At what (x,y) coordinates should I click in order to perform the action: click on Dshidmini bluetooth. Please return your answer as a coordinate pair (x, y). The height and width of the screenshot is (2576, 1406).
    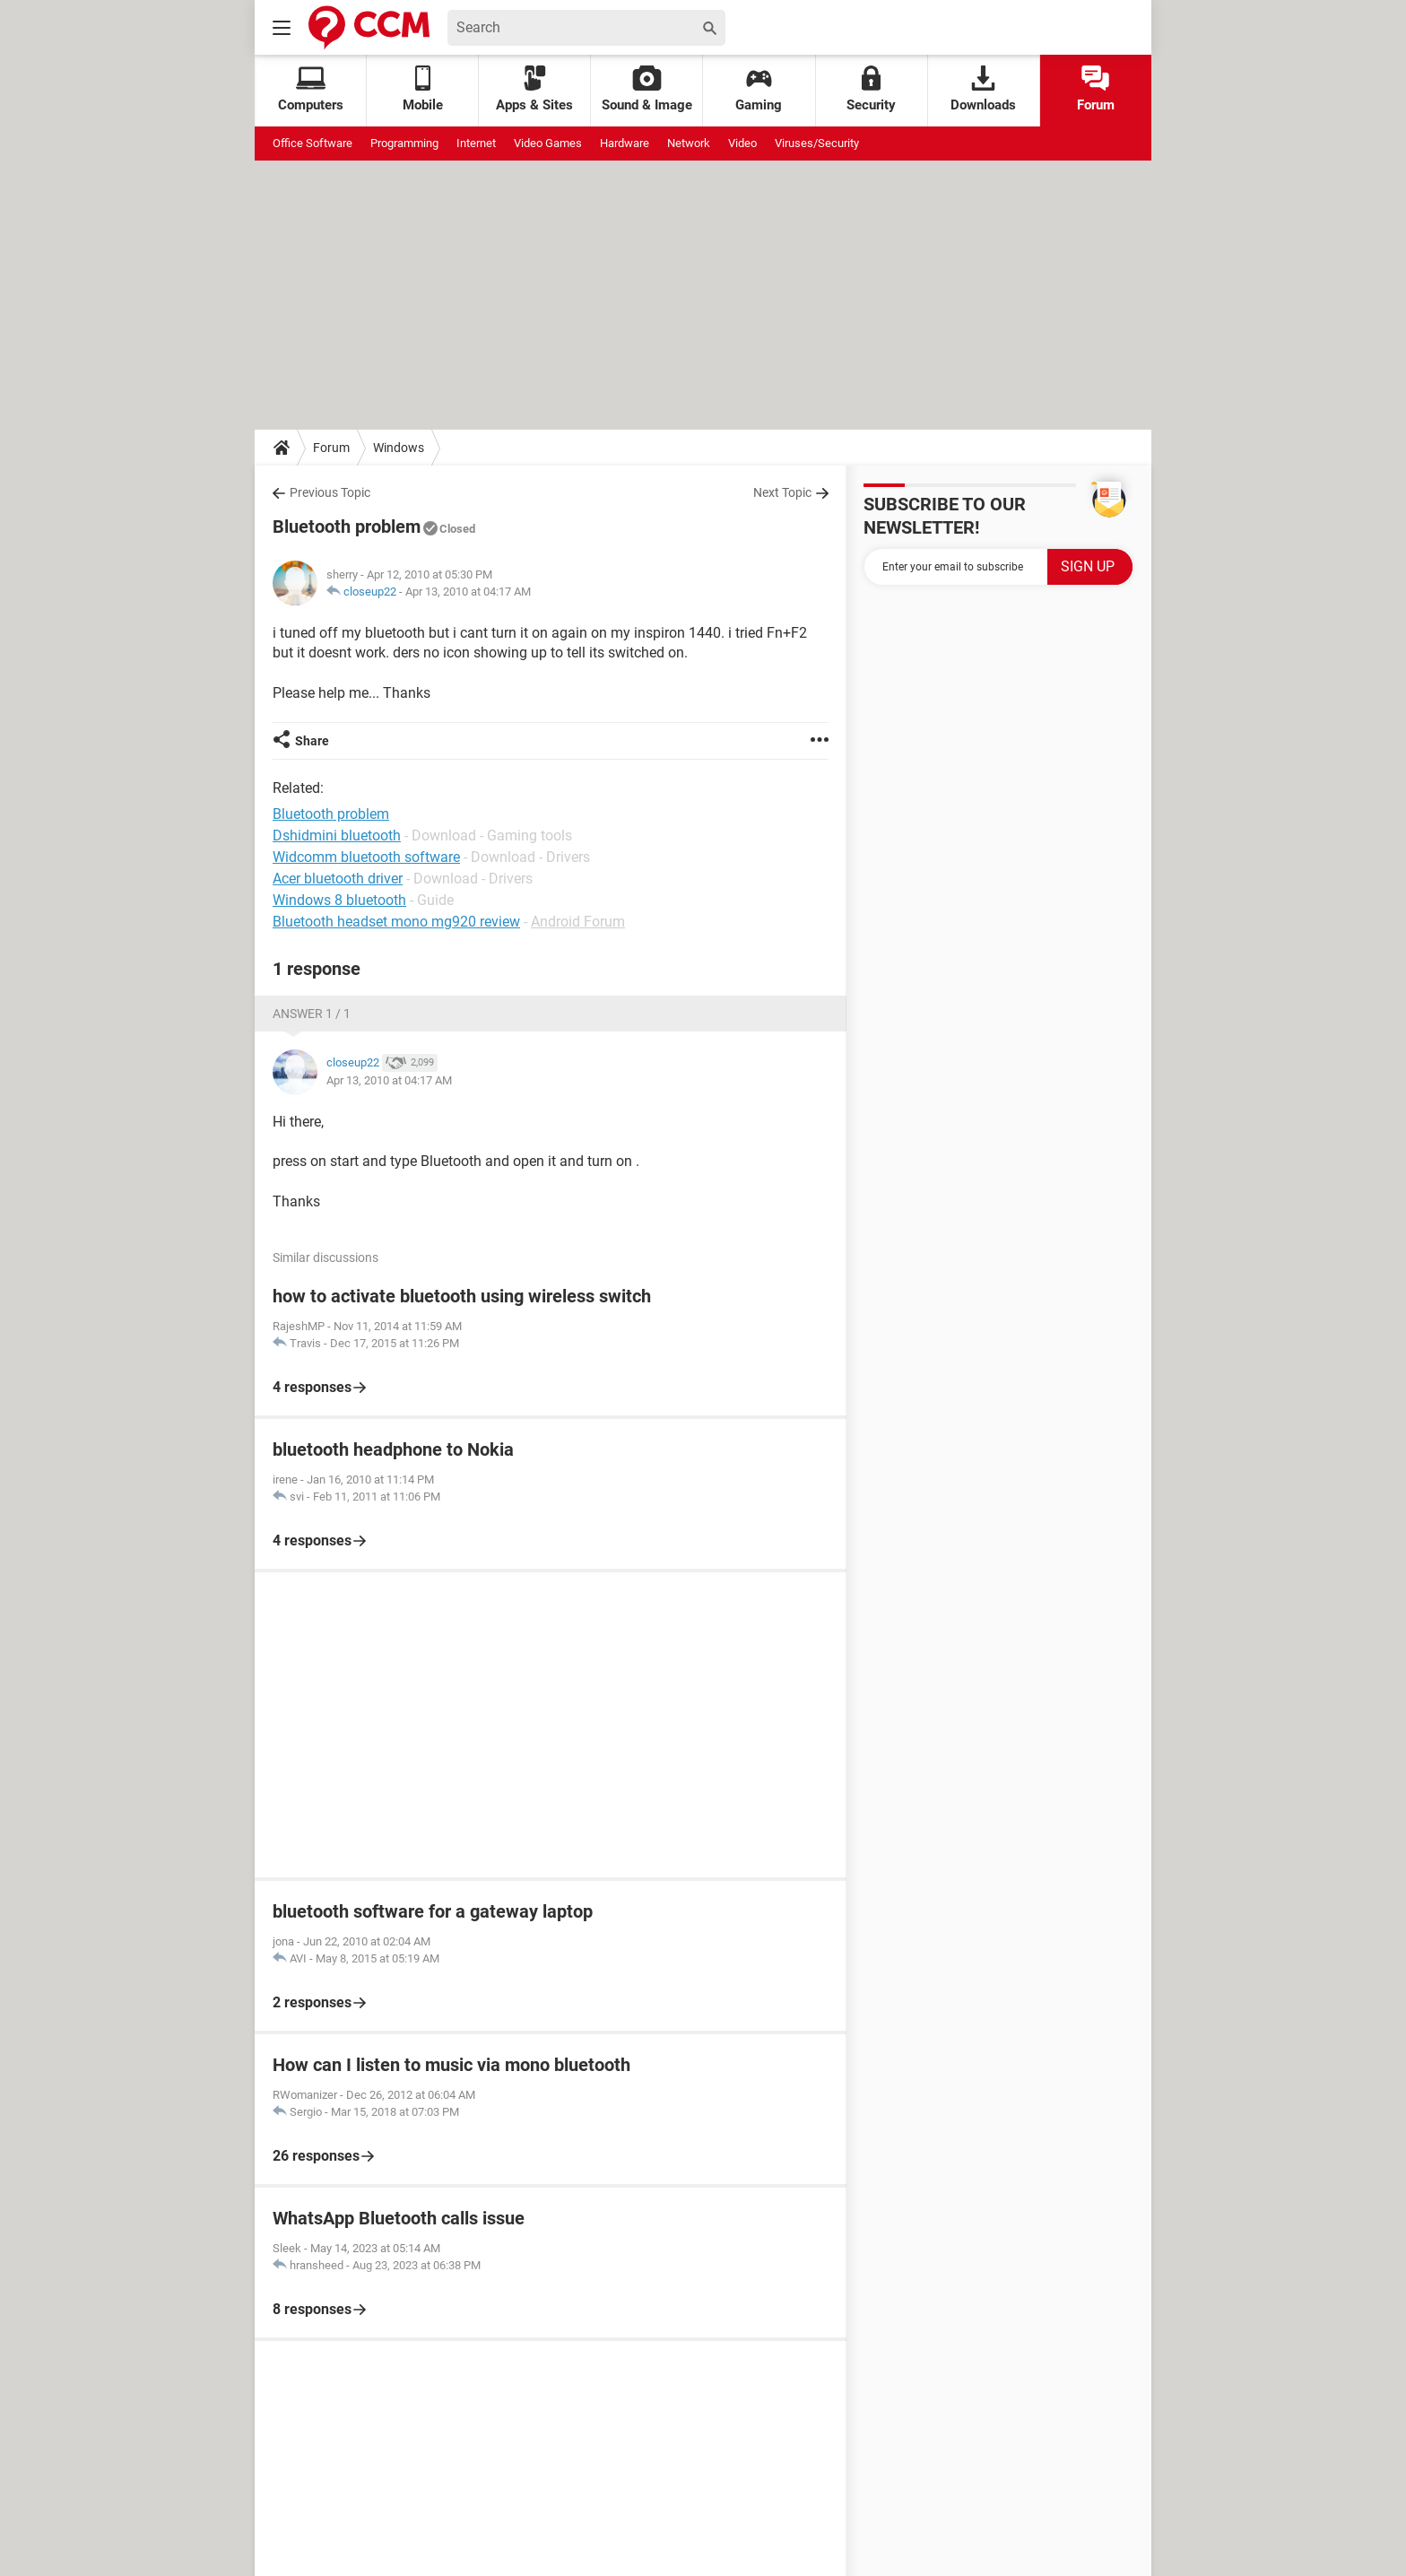
    Looking at the image, I should click on (337, 835).